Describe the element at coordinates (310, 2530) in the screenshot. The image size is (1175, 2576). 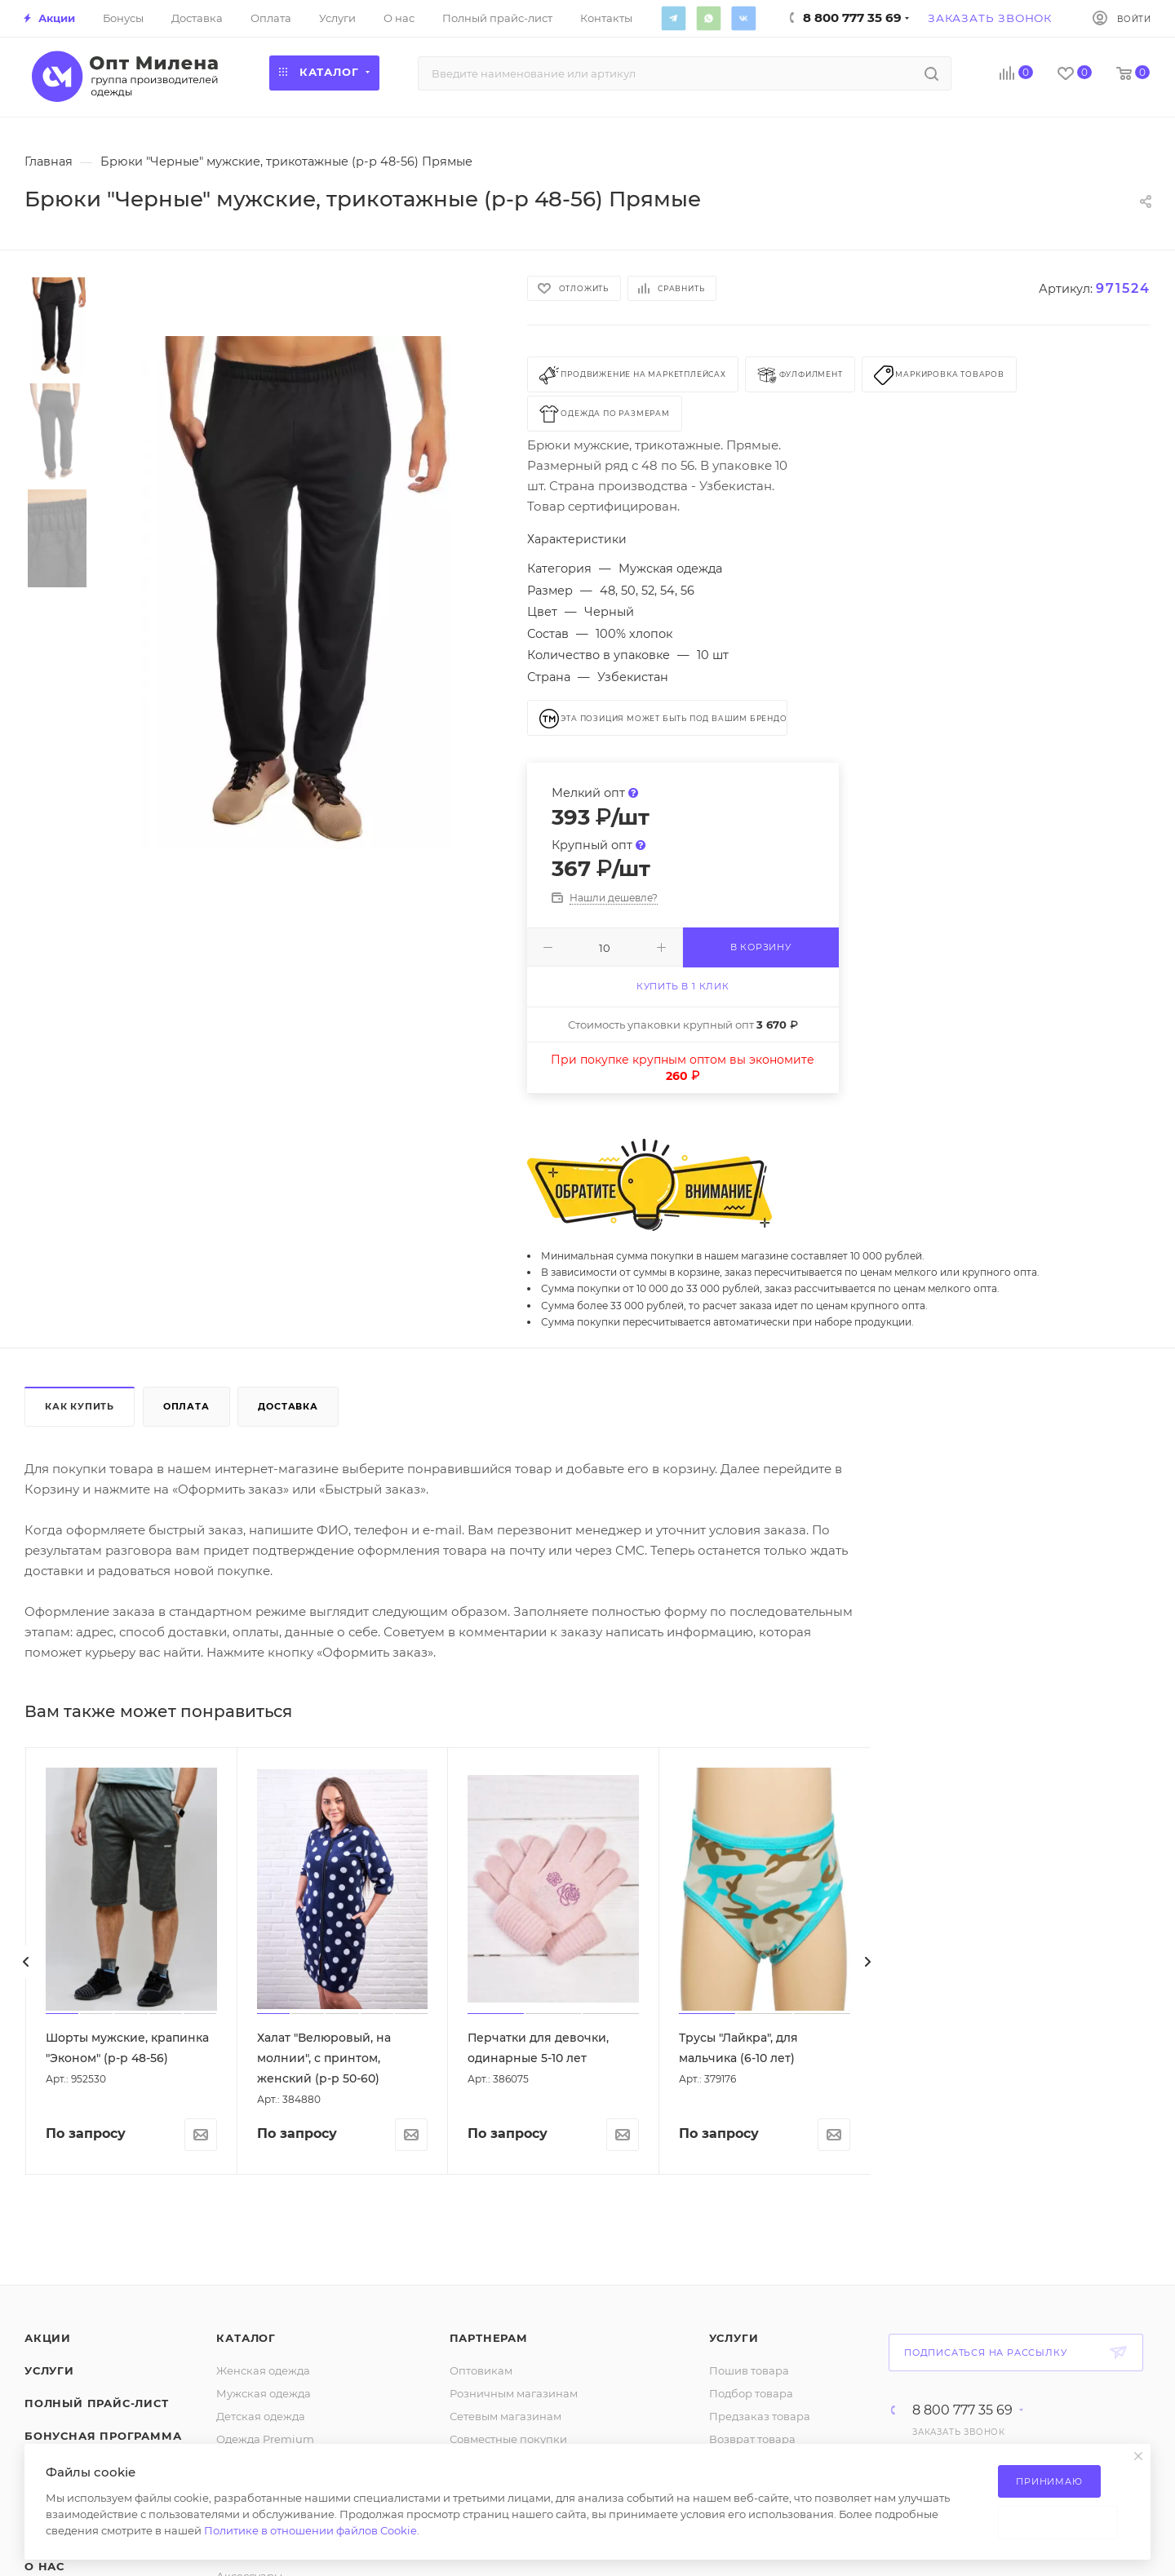
I see `Политике в отношении файлов Cookie` at that location.